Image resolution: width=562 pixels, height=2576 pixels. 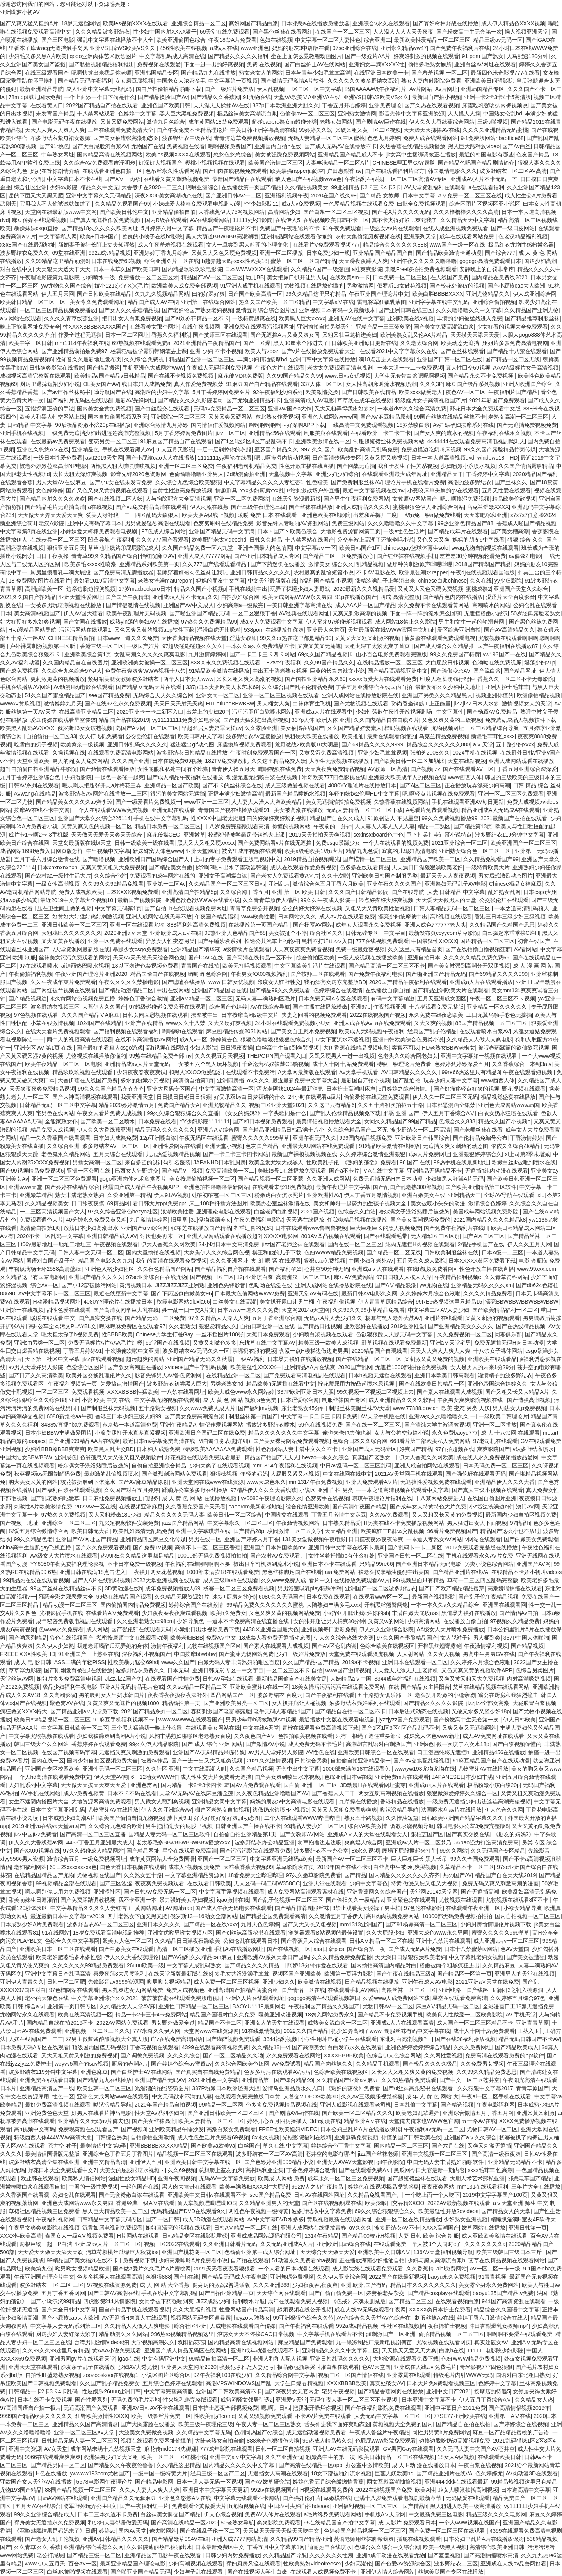 What do you see at coordinates (212, 277) in the screenshot?
I see `精品国产AV一区二区三区` at bounding box center [212, 277].